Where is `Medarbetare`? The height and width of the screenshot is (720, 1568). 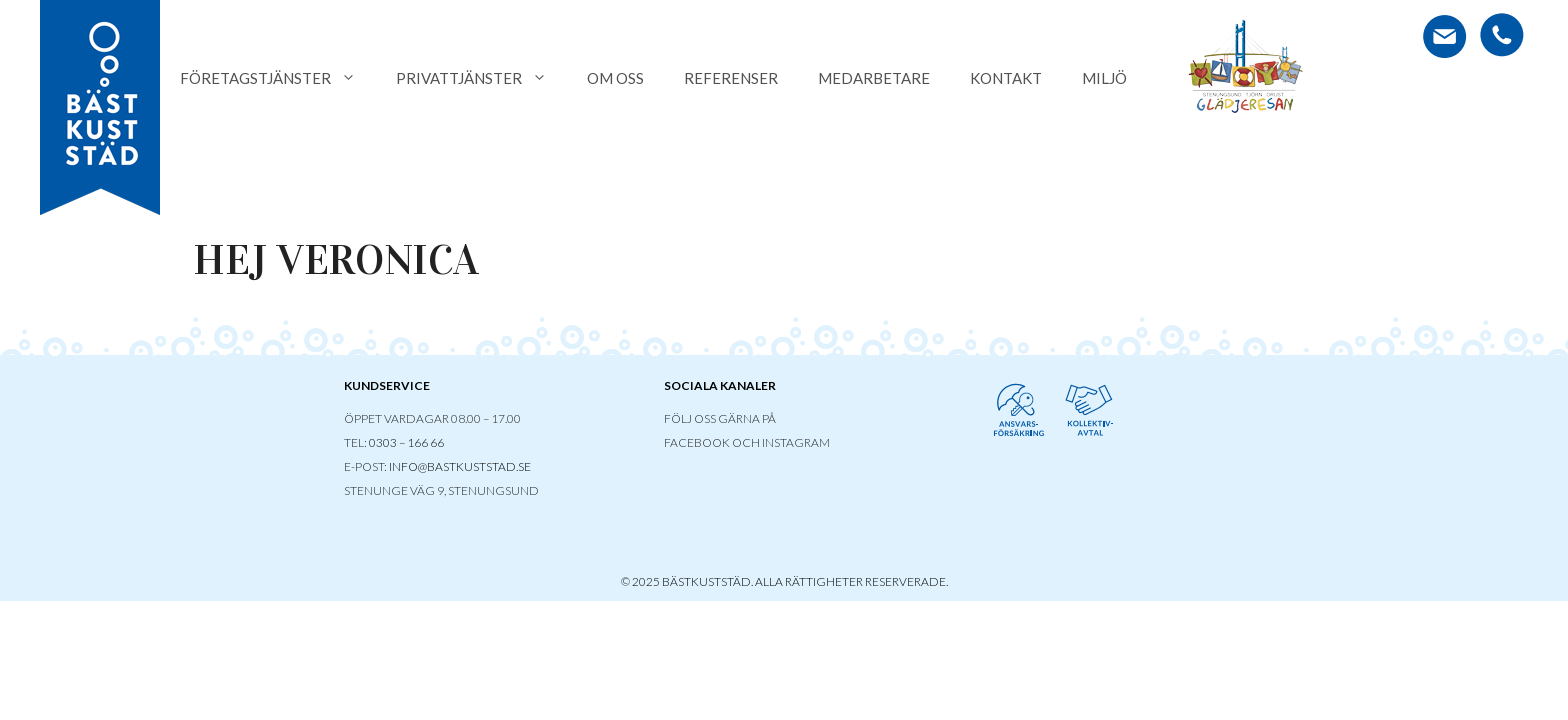 Medarbetare is located at coordinates (874, 78).